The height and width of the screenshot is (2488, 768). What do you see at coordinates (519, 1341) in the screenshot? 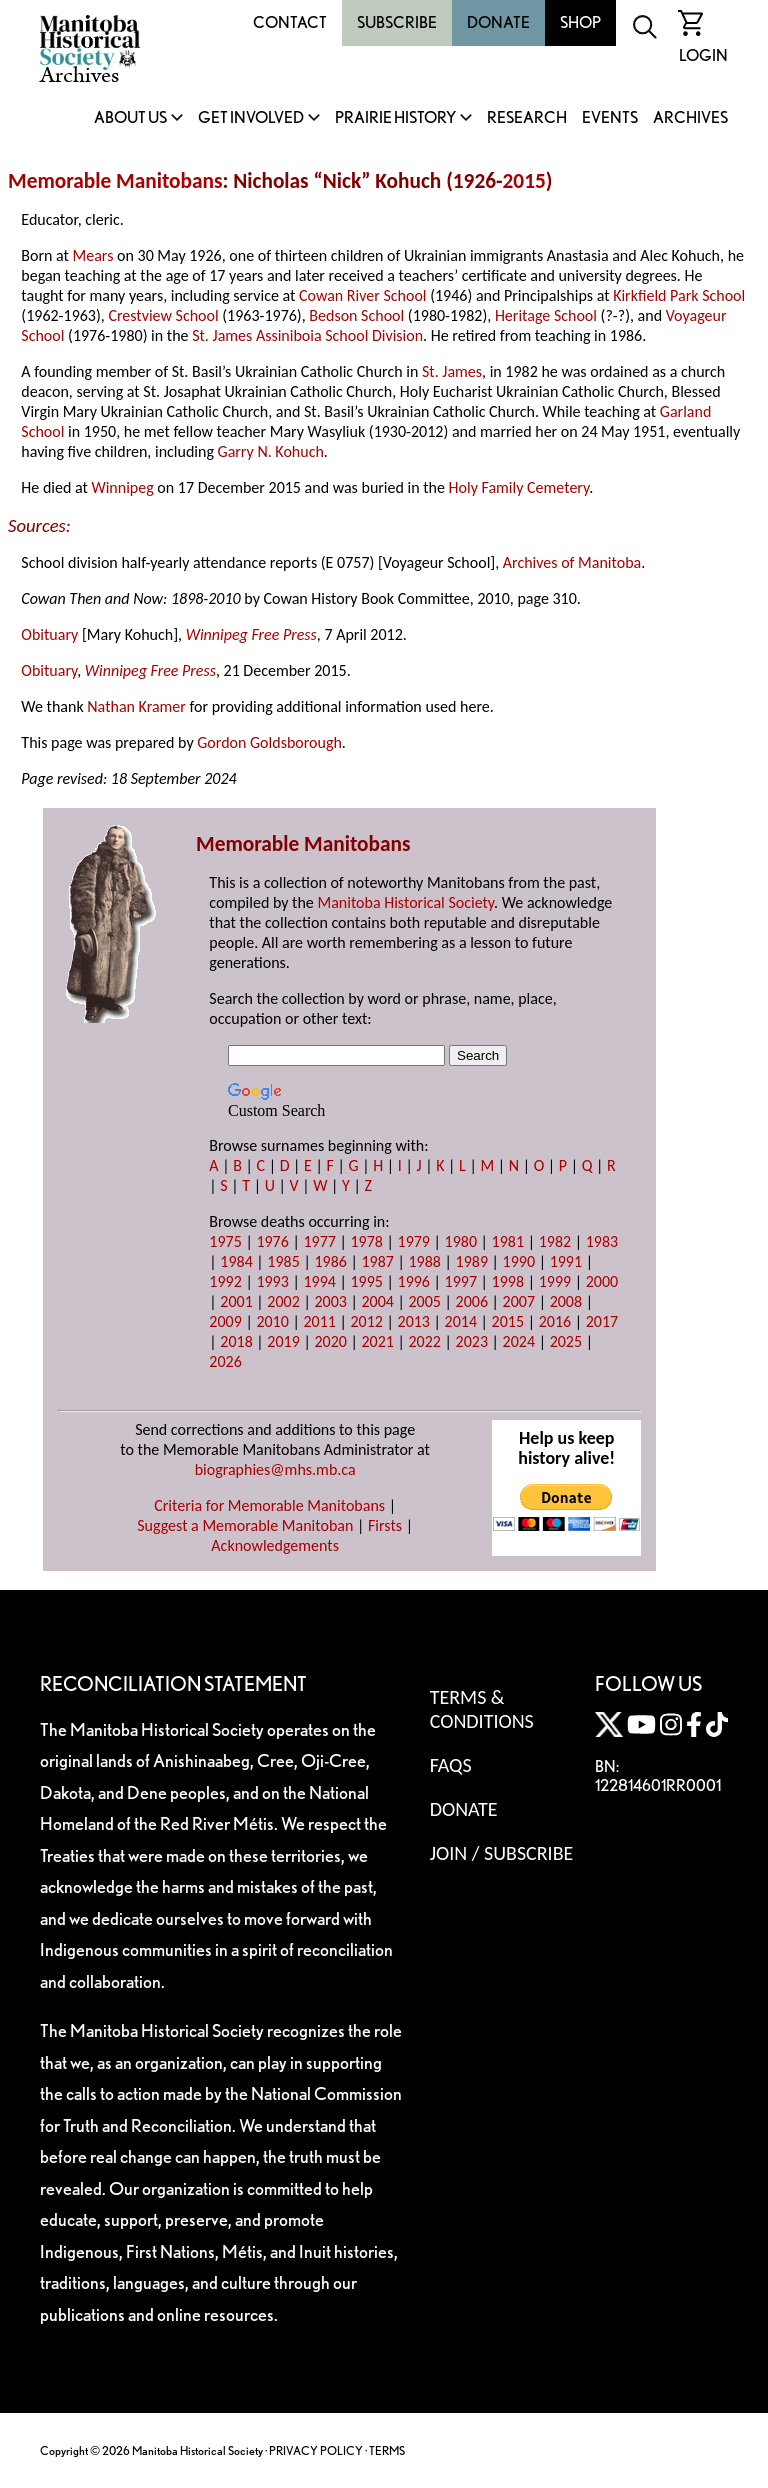
I see `2024` at bounding box center [519, 1341].